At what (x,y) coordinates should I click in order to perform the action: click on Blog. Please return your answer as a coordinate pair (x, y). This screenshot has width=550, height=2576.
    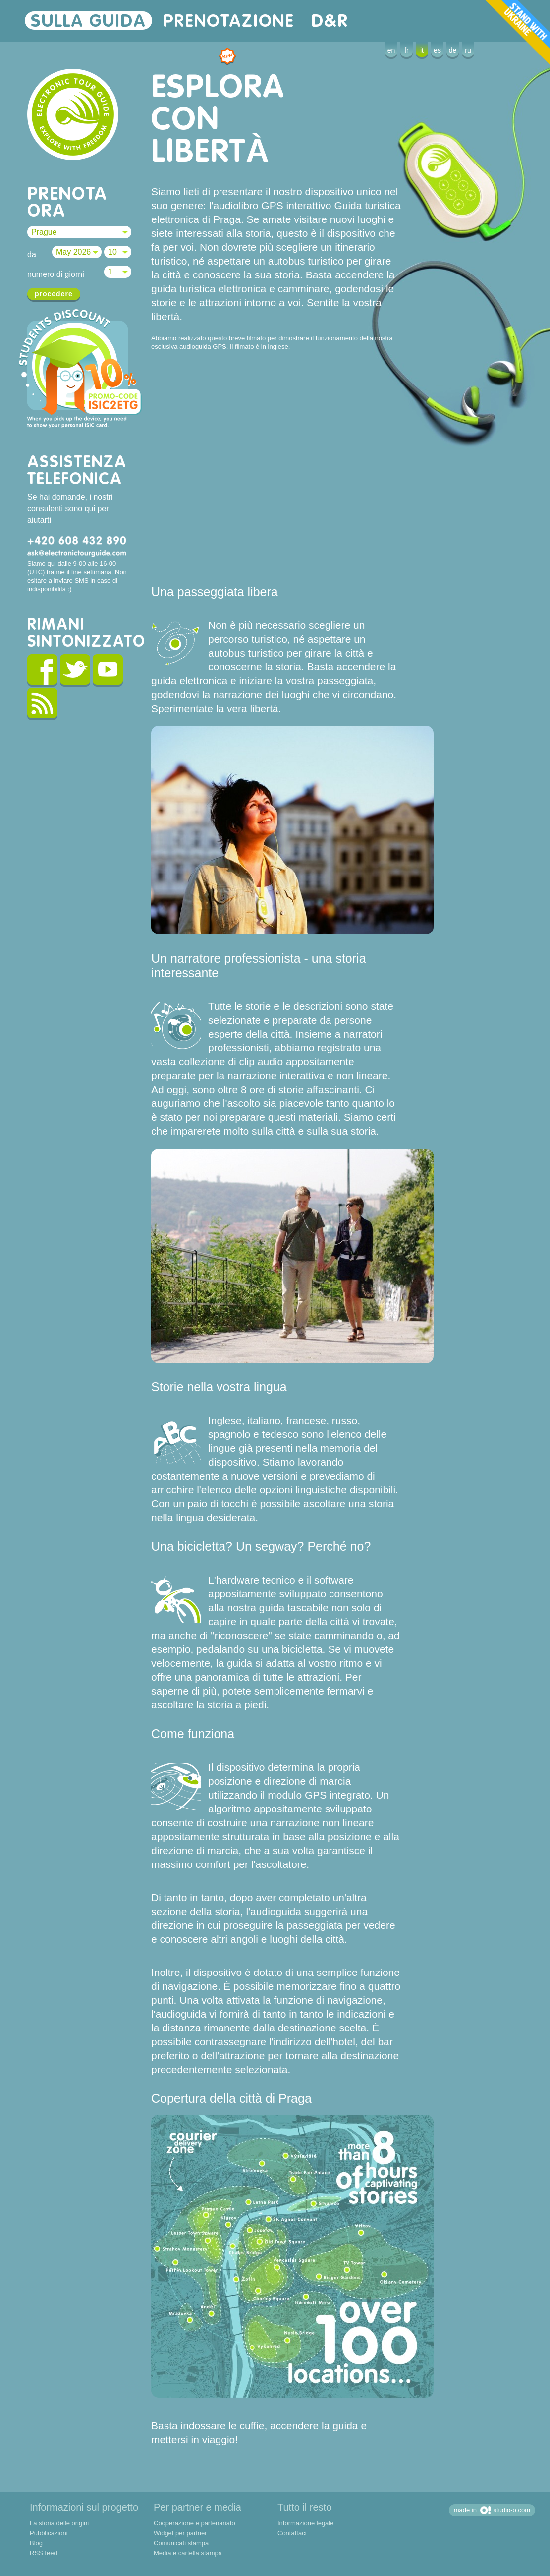
    Looking at the image, I should click on (36, 2543).